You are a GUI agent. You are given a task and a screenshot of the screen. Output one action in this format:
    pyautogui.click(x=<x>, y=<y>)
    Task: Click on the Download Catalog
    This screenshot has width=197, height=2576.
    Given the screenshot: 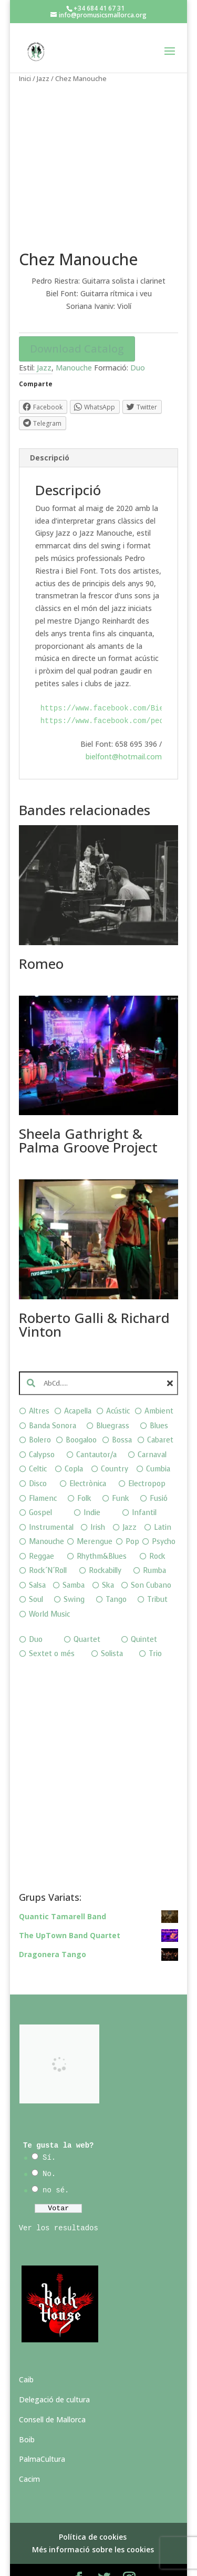 What is the action you would take?
    pyautogui.click(x=77, y=322)
    